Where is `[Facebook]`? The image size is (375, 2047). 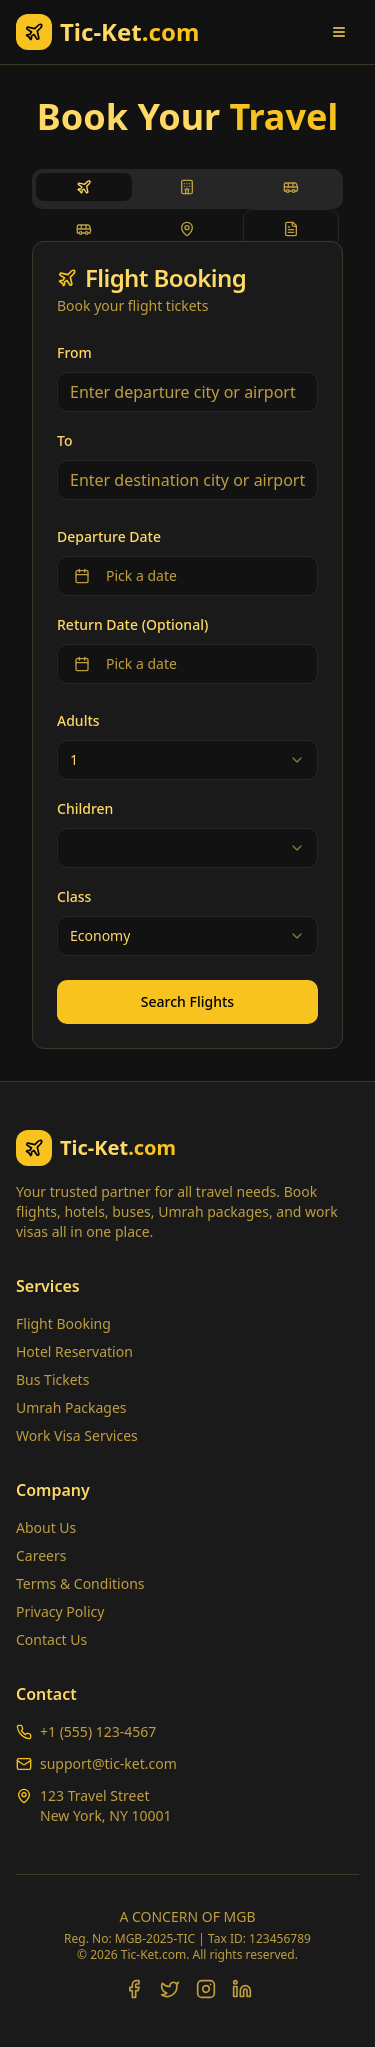 [Facebook] is located at coordinates (134, 1989).